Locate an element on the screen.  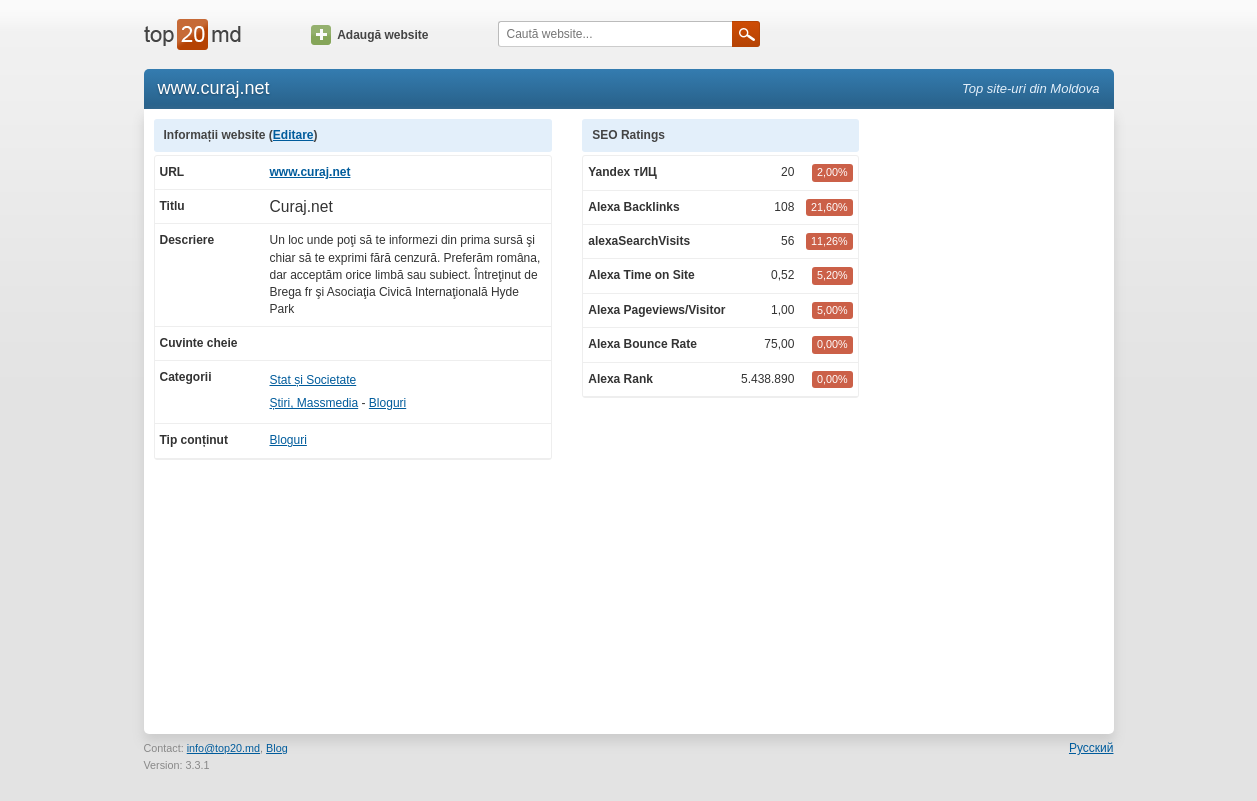
[Advertisement] is located at coordinates (996, 419).